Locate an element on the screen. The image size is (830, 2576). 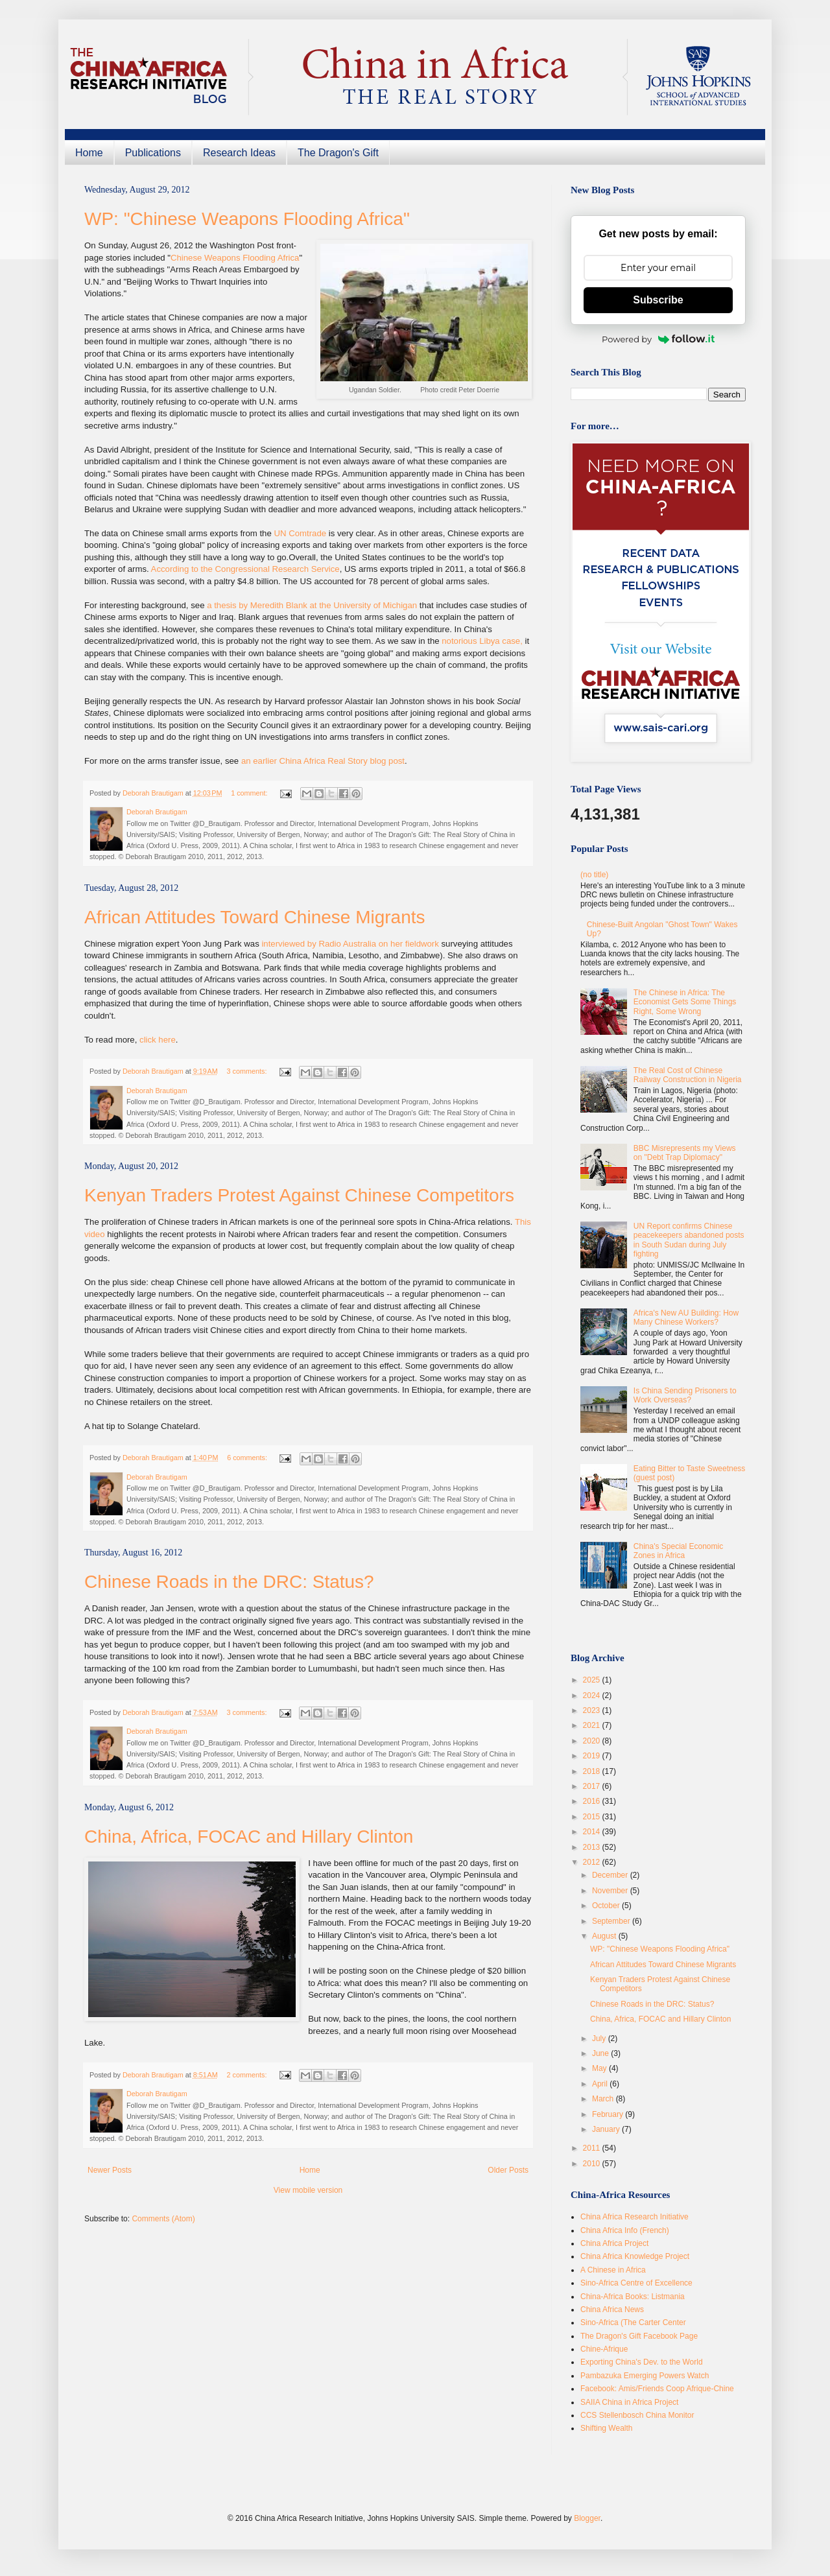
December is located at coordinates (611, 1875).